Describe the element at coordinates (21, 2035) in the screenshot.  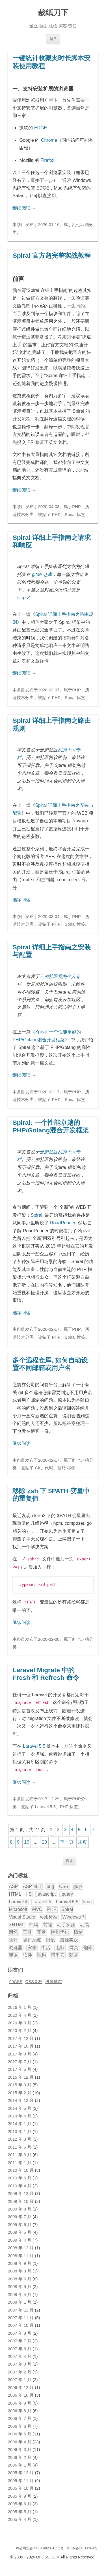
I see `2017 年 12 月` at that location.